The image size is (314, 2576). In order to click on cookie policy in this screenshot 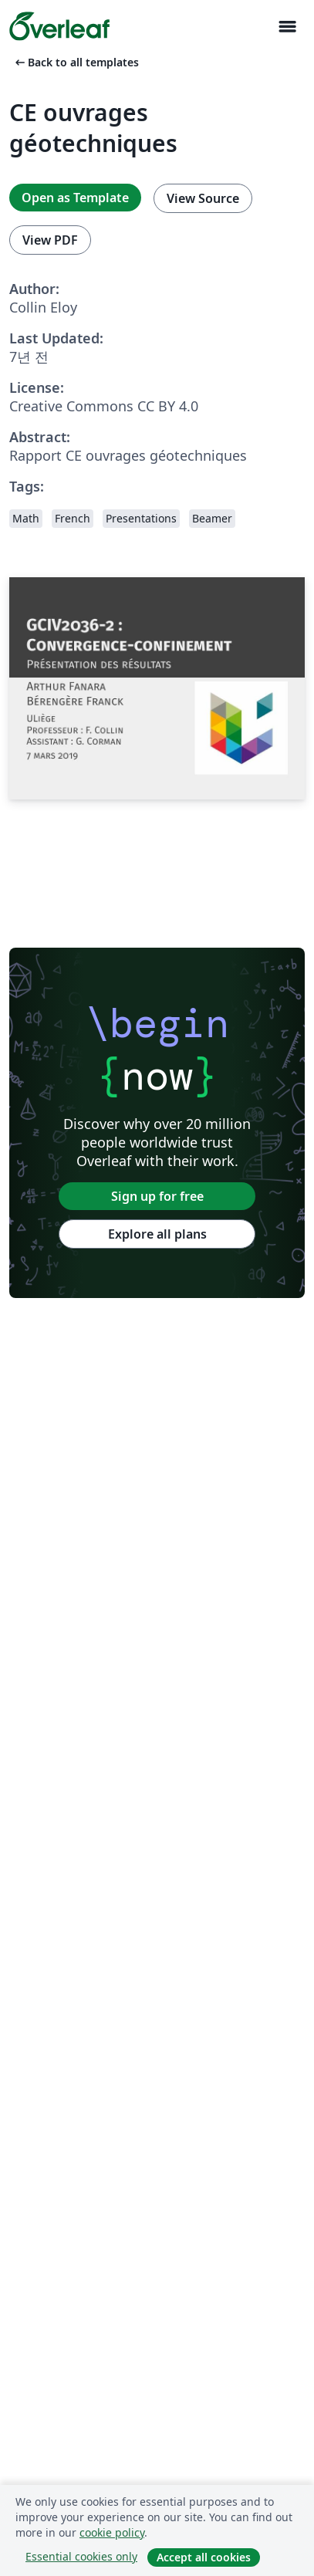, I will do `click(111, 2532)`.